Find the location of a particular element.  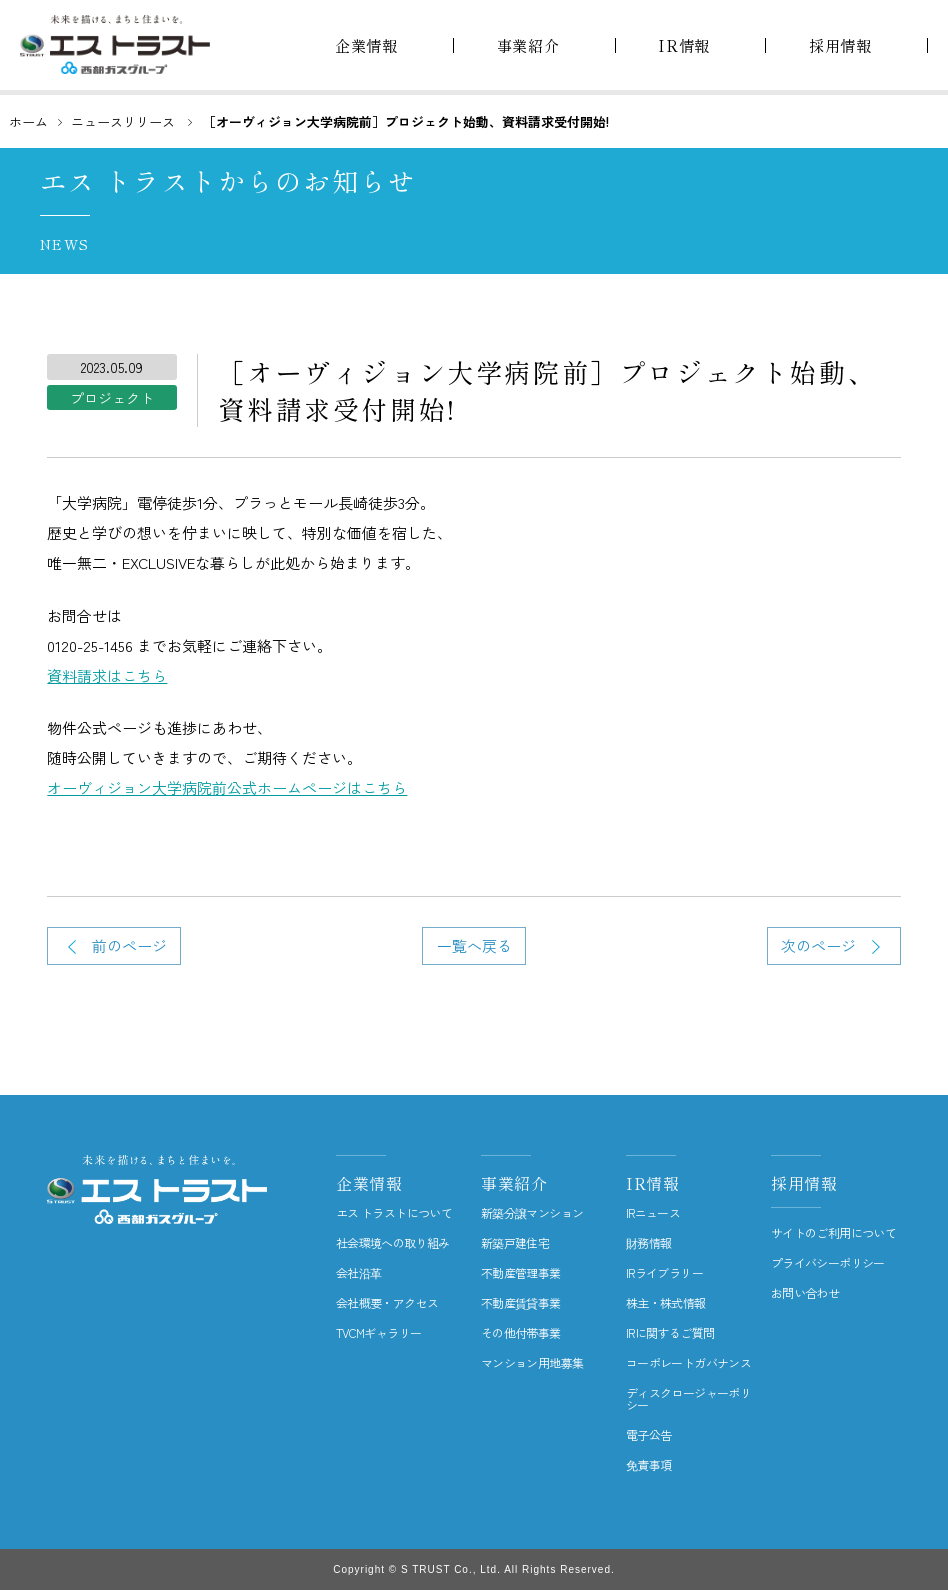

資料請求はこちら is located at coordinates (107, 675).